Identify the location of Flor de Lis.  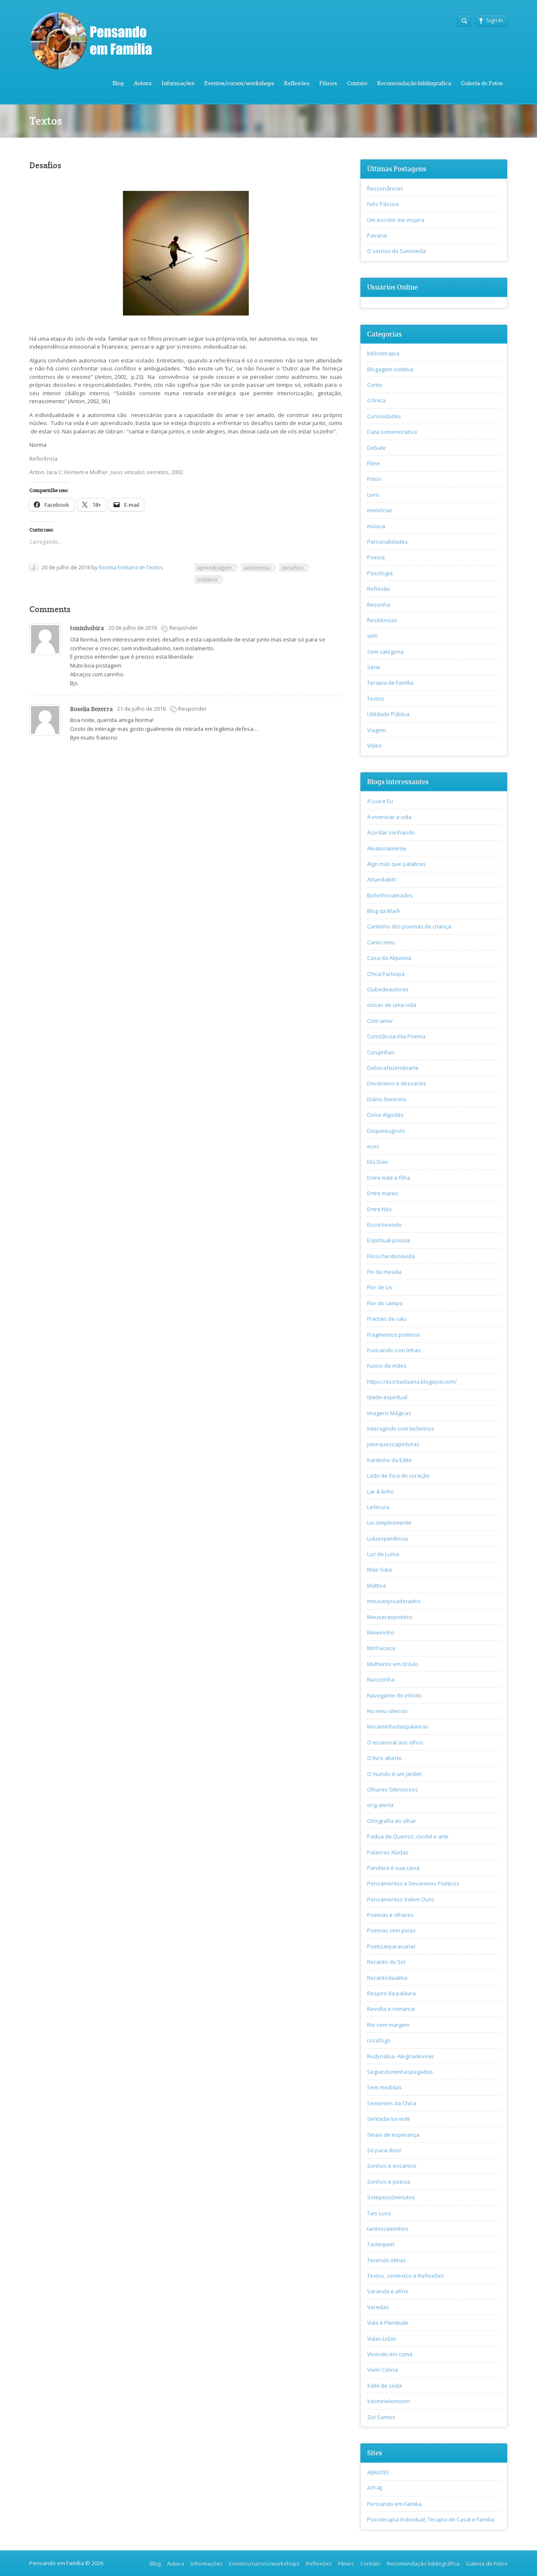
(379, 1287).